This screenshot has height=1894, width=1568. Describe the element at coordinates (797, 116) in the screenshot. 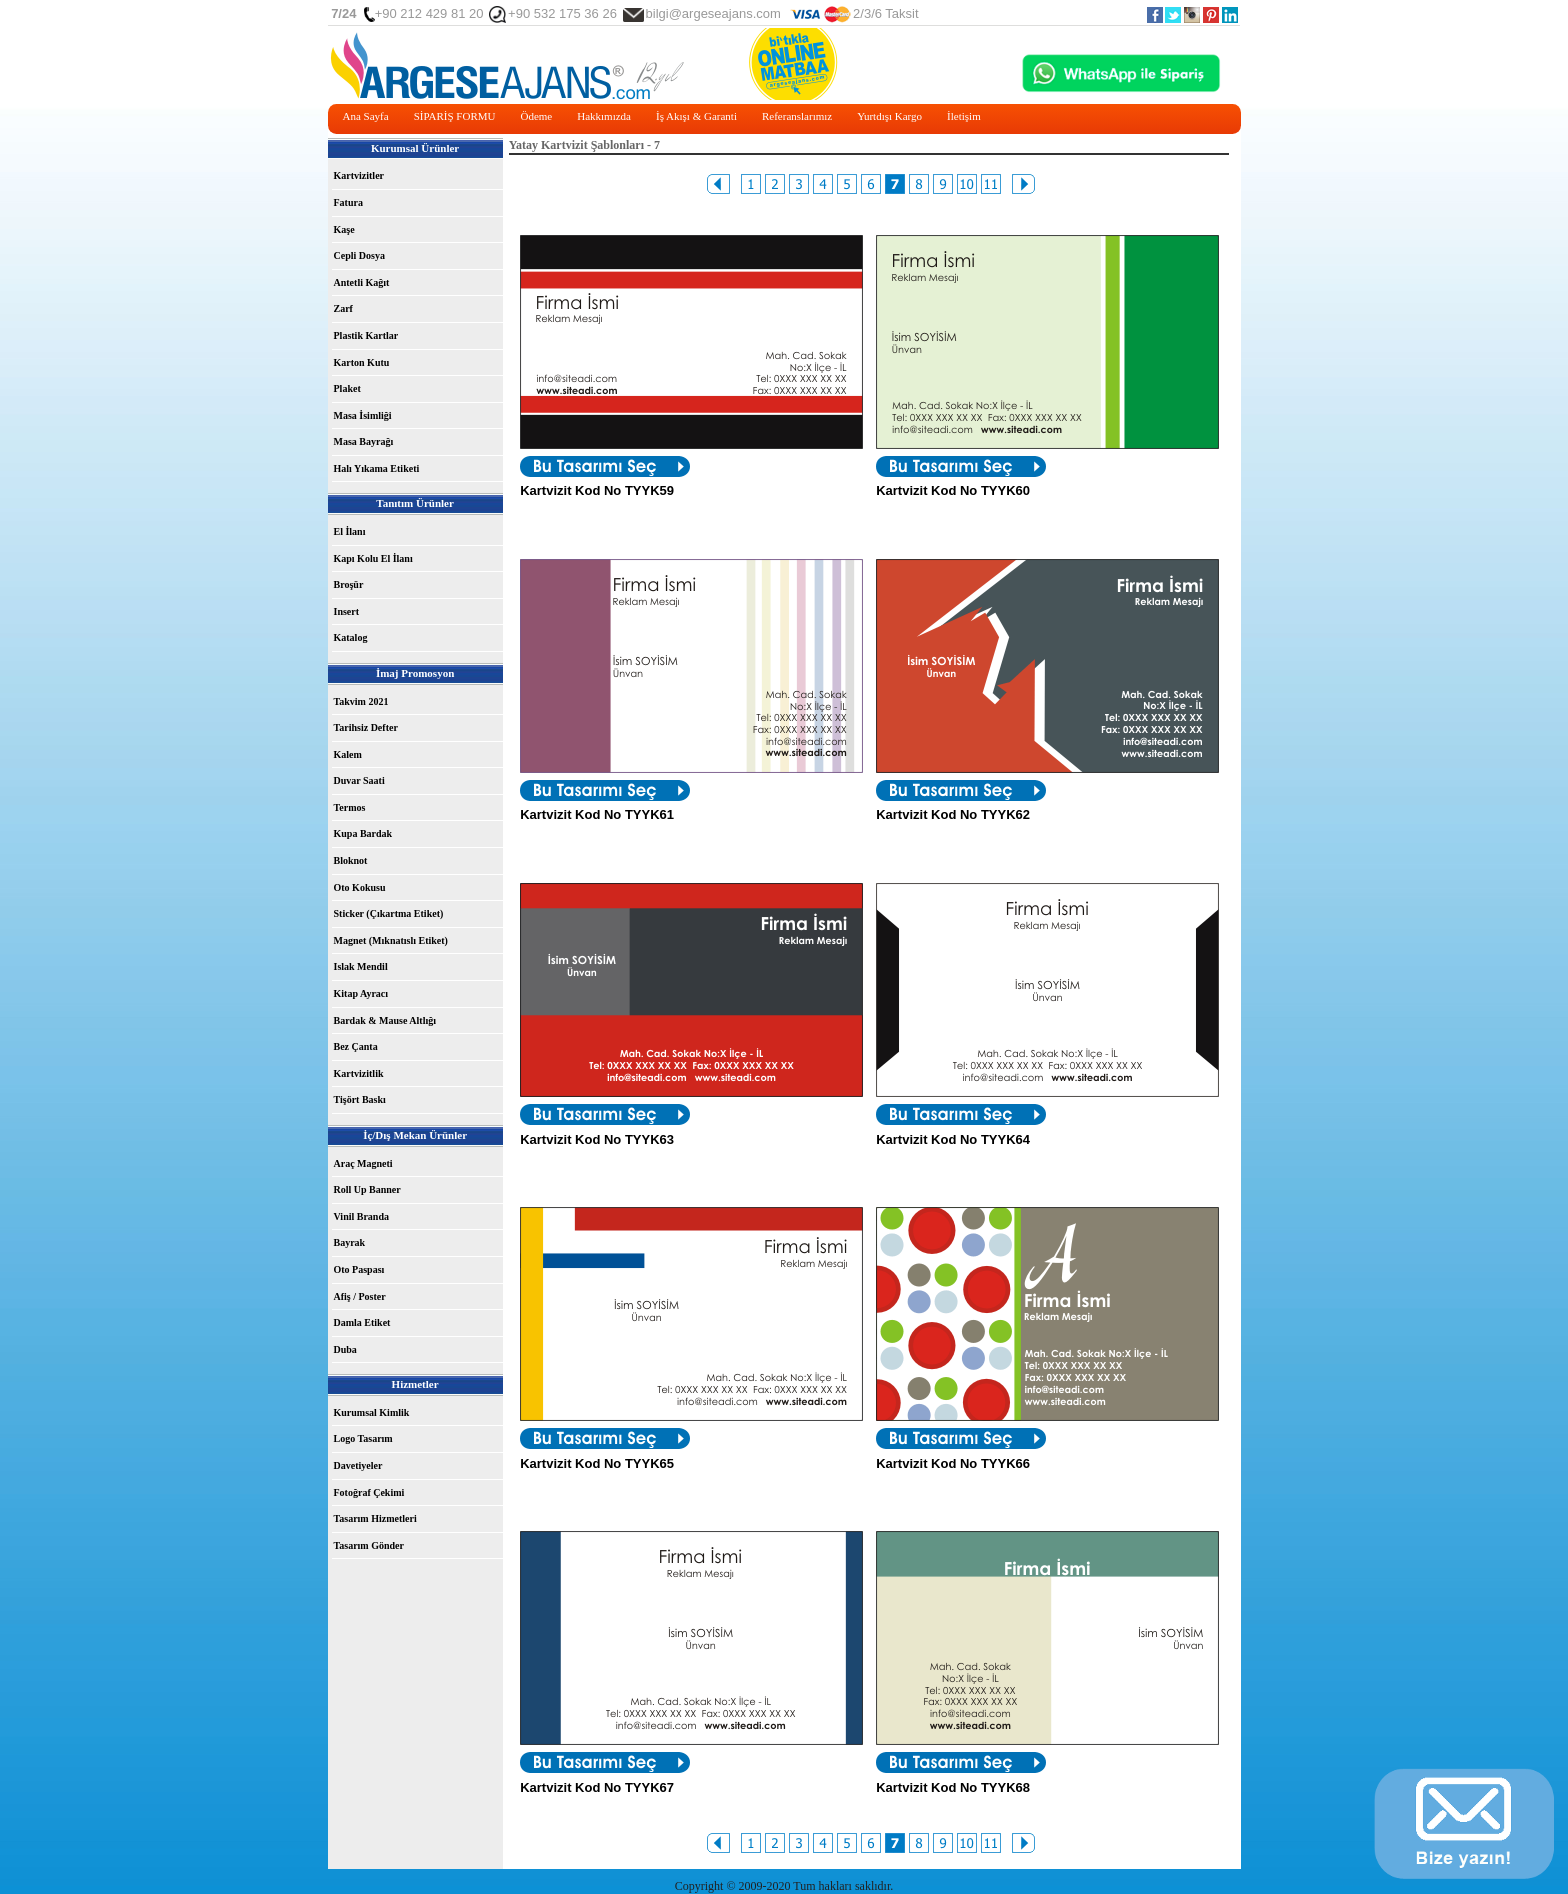

I see `Referanslarımız` at that location.